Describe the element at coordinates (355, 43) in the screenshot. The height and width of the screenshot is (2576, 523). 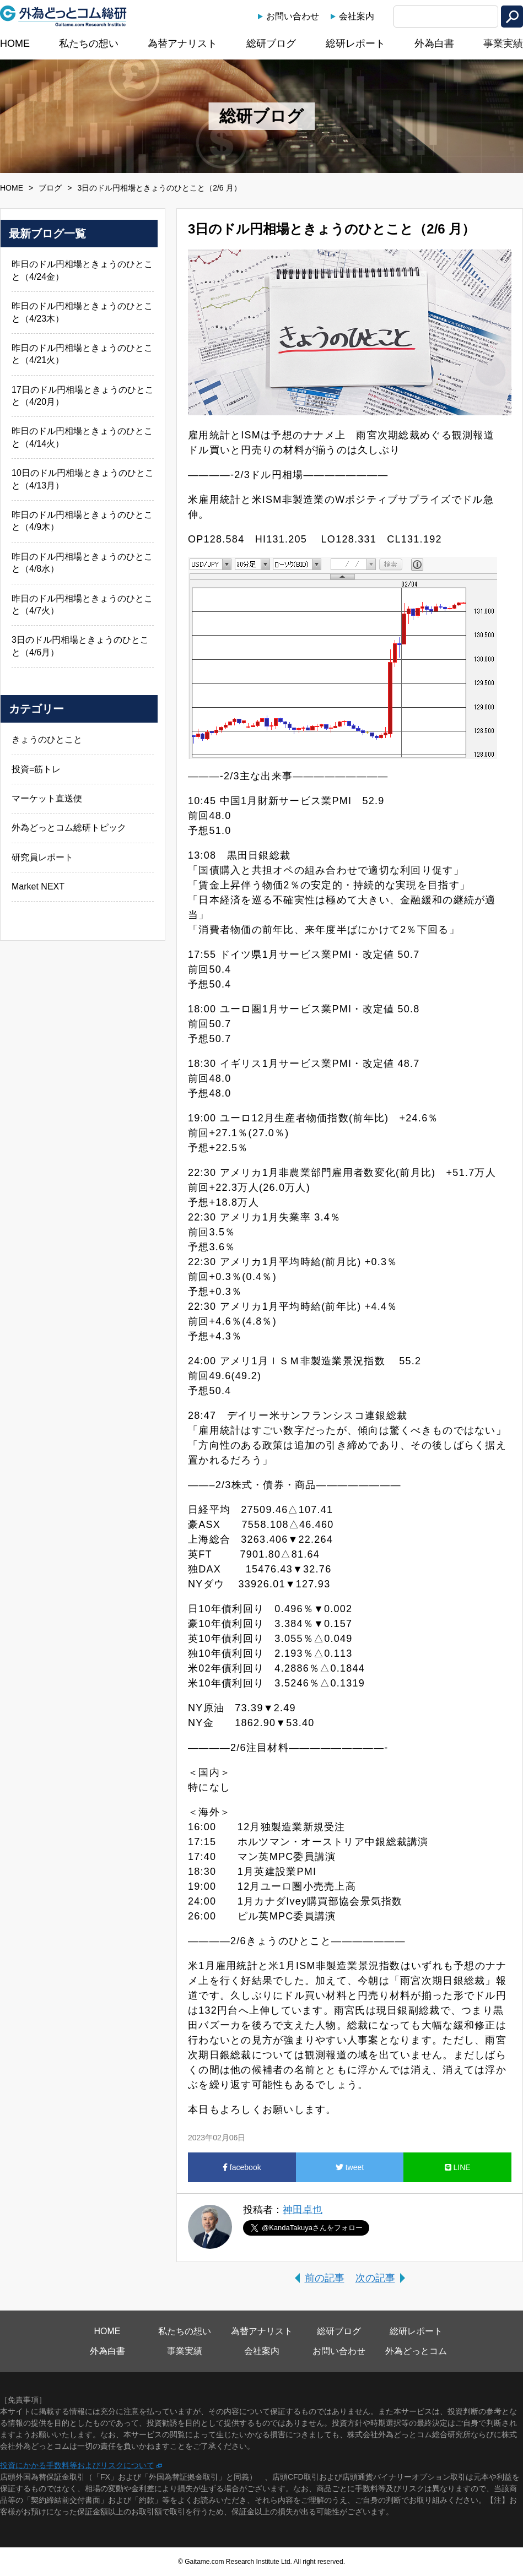
I see `総研レポート` at that location.